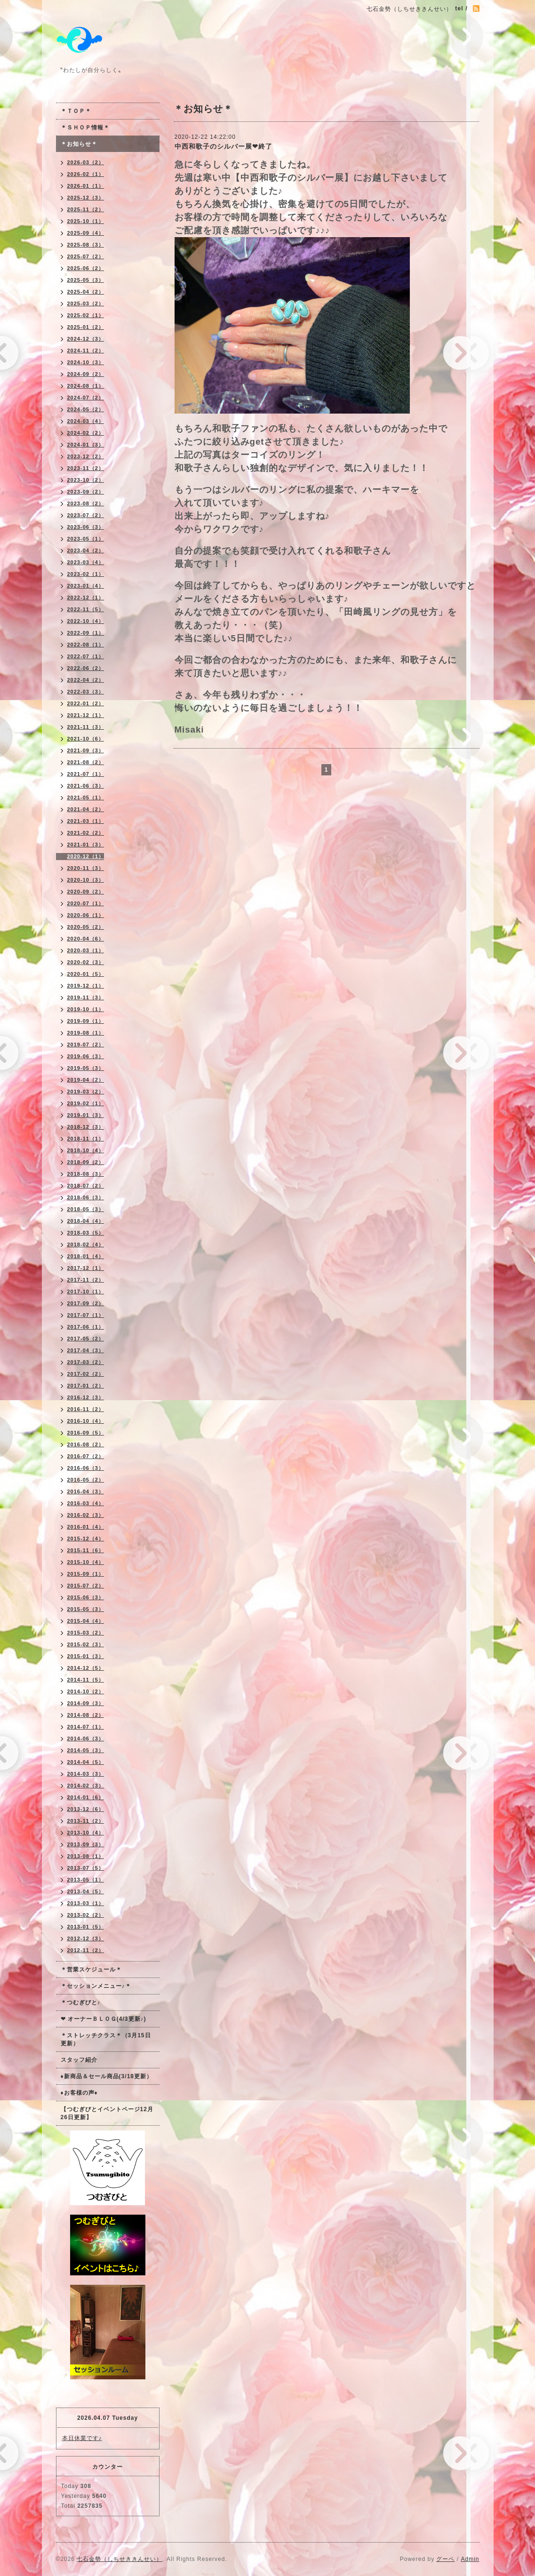 The height and width of the screenshot is (2576, 535). What do you see at coordinates (85, 1774) in the screenshot?
I see `2014-03（3）` at bounding box center [85, 1774].